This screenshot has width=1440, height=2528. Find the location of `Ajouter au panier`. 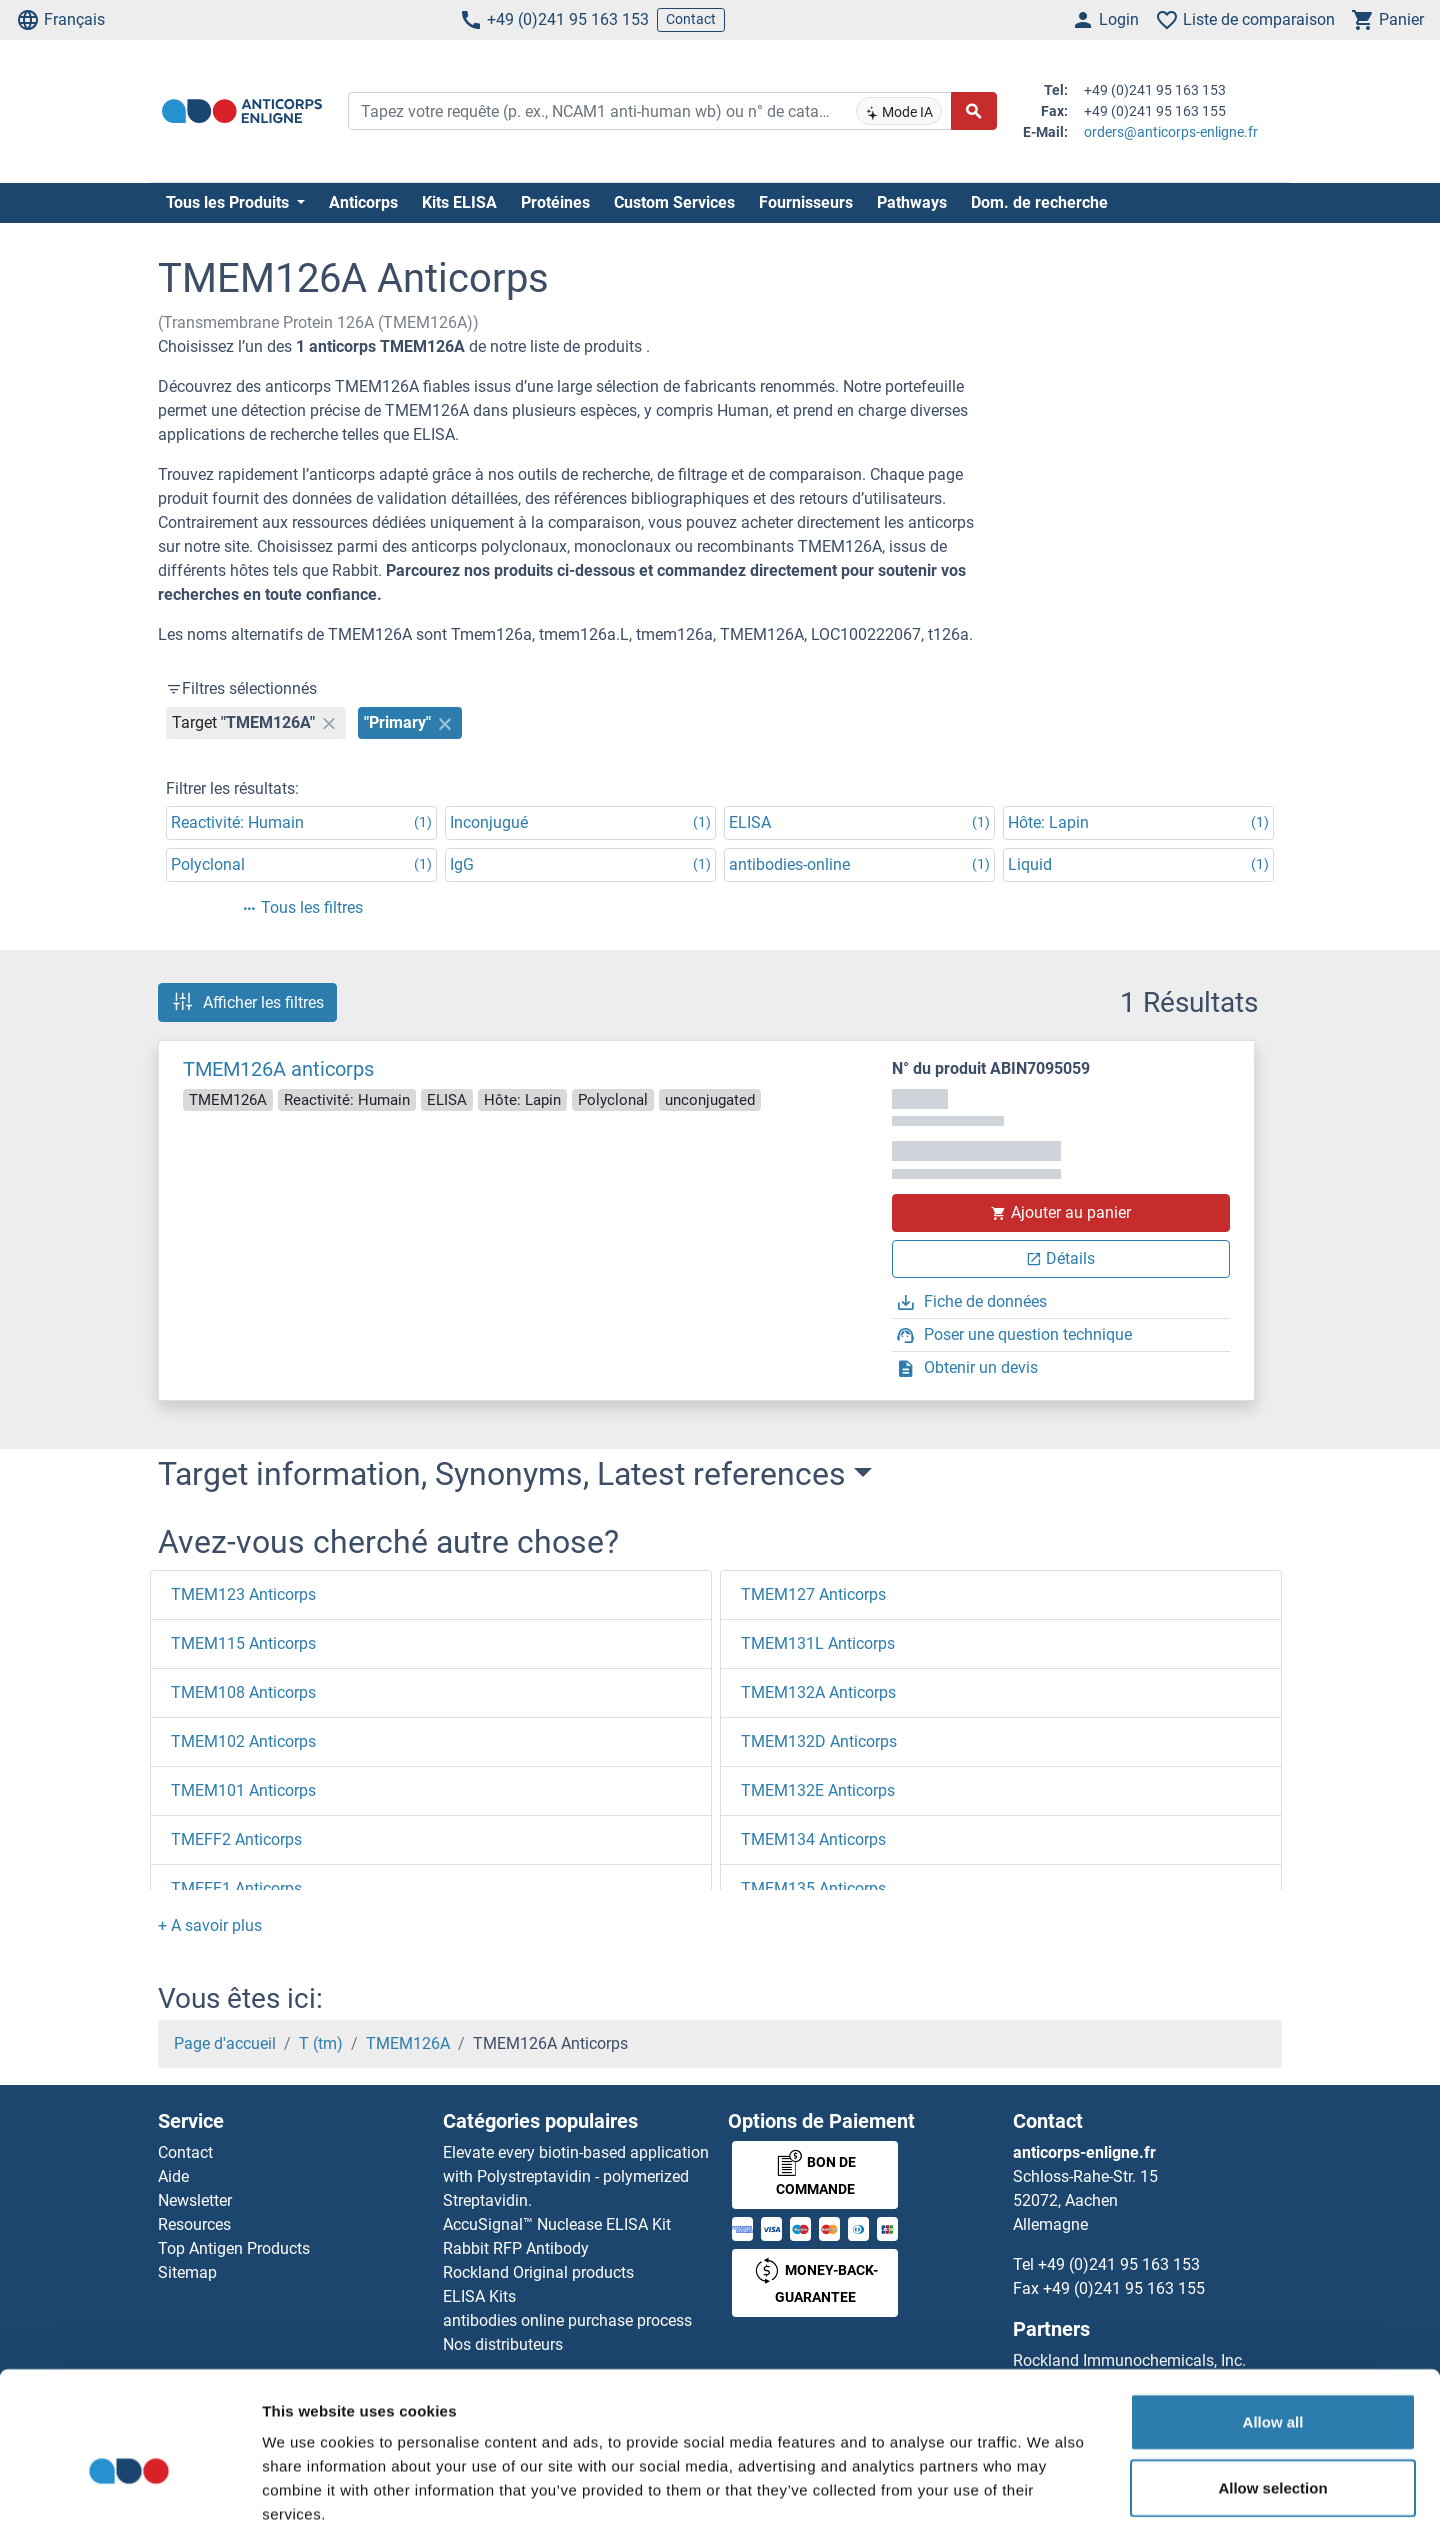

Ajouter au panier is located at coordinates (1061, 1212).